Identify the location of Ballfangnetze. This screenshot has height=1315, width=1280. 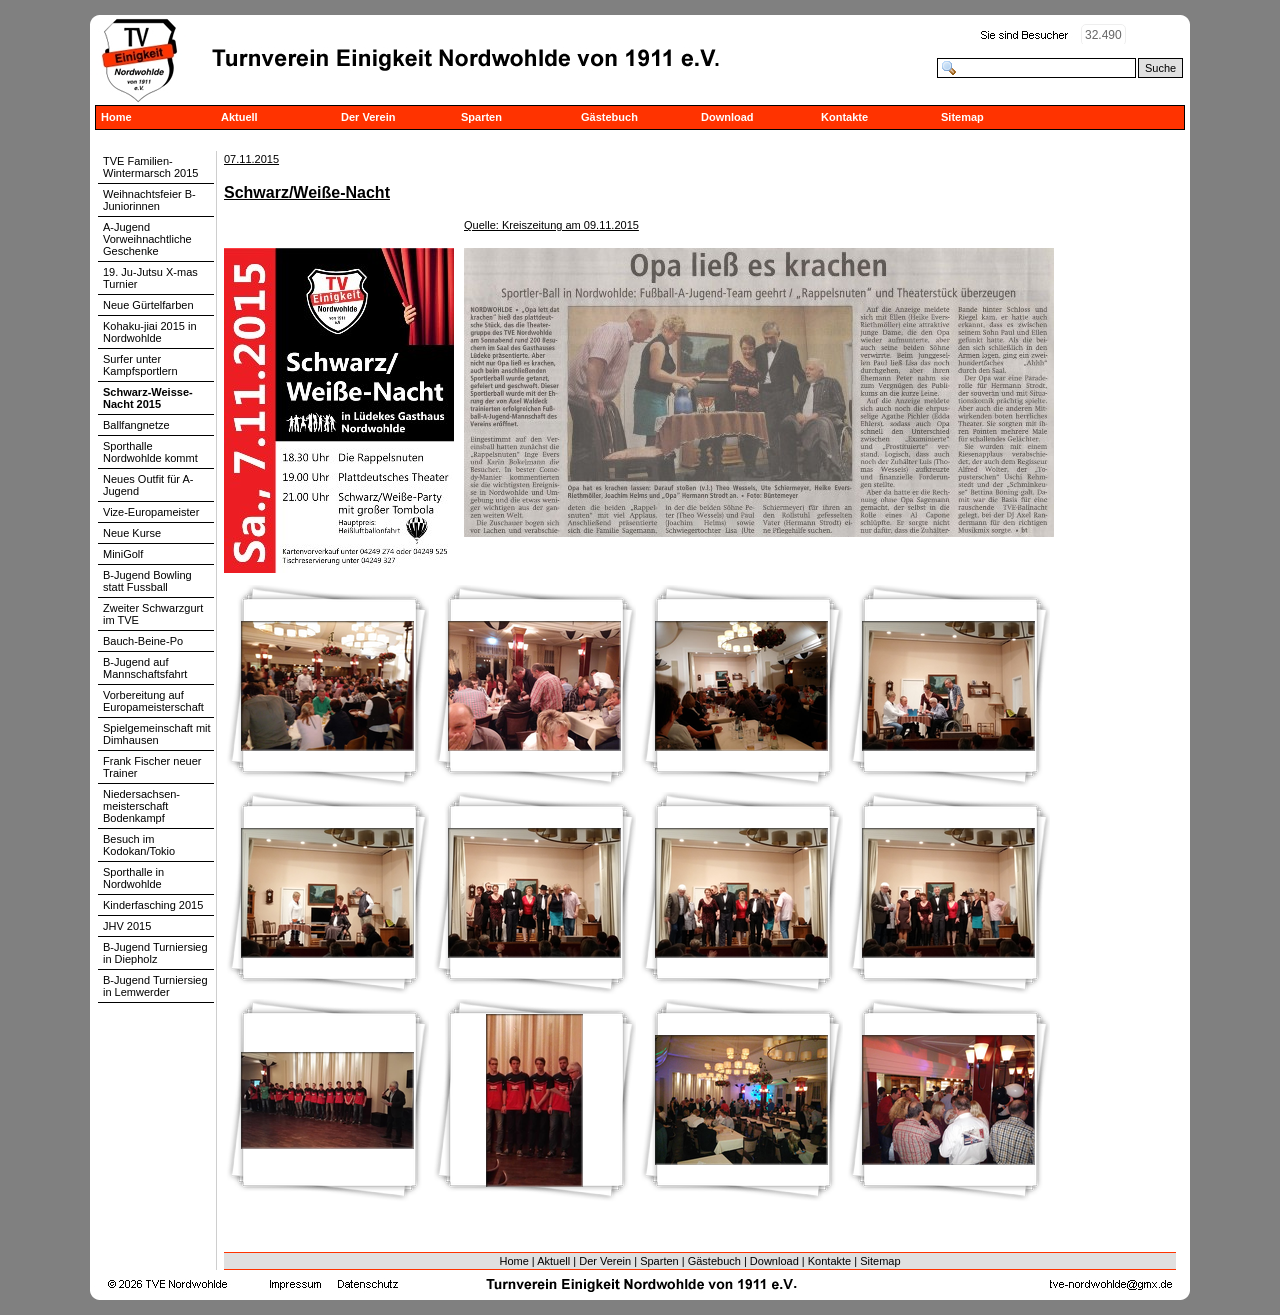
(136, 425).